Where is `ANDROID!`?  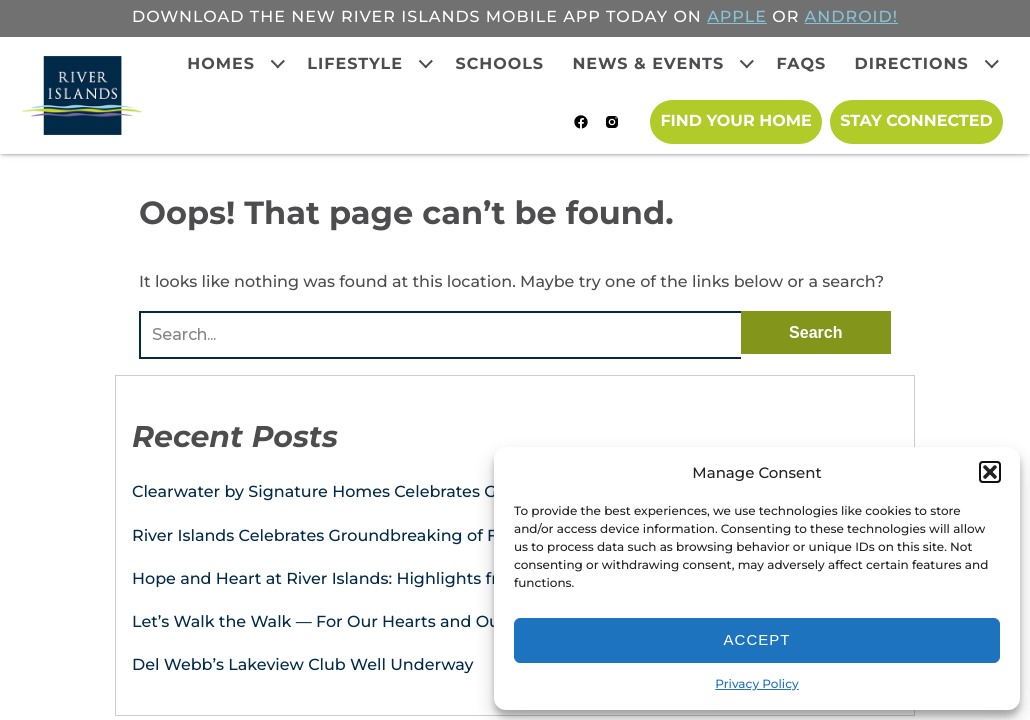 ANDROID! is located at coordinates (851, 17).